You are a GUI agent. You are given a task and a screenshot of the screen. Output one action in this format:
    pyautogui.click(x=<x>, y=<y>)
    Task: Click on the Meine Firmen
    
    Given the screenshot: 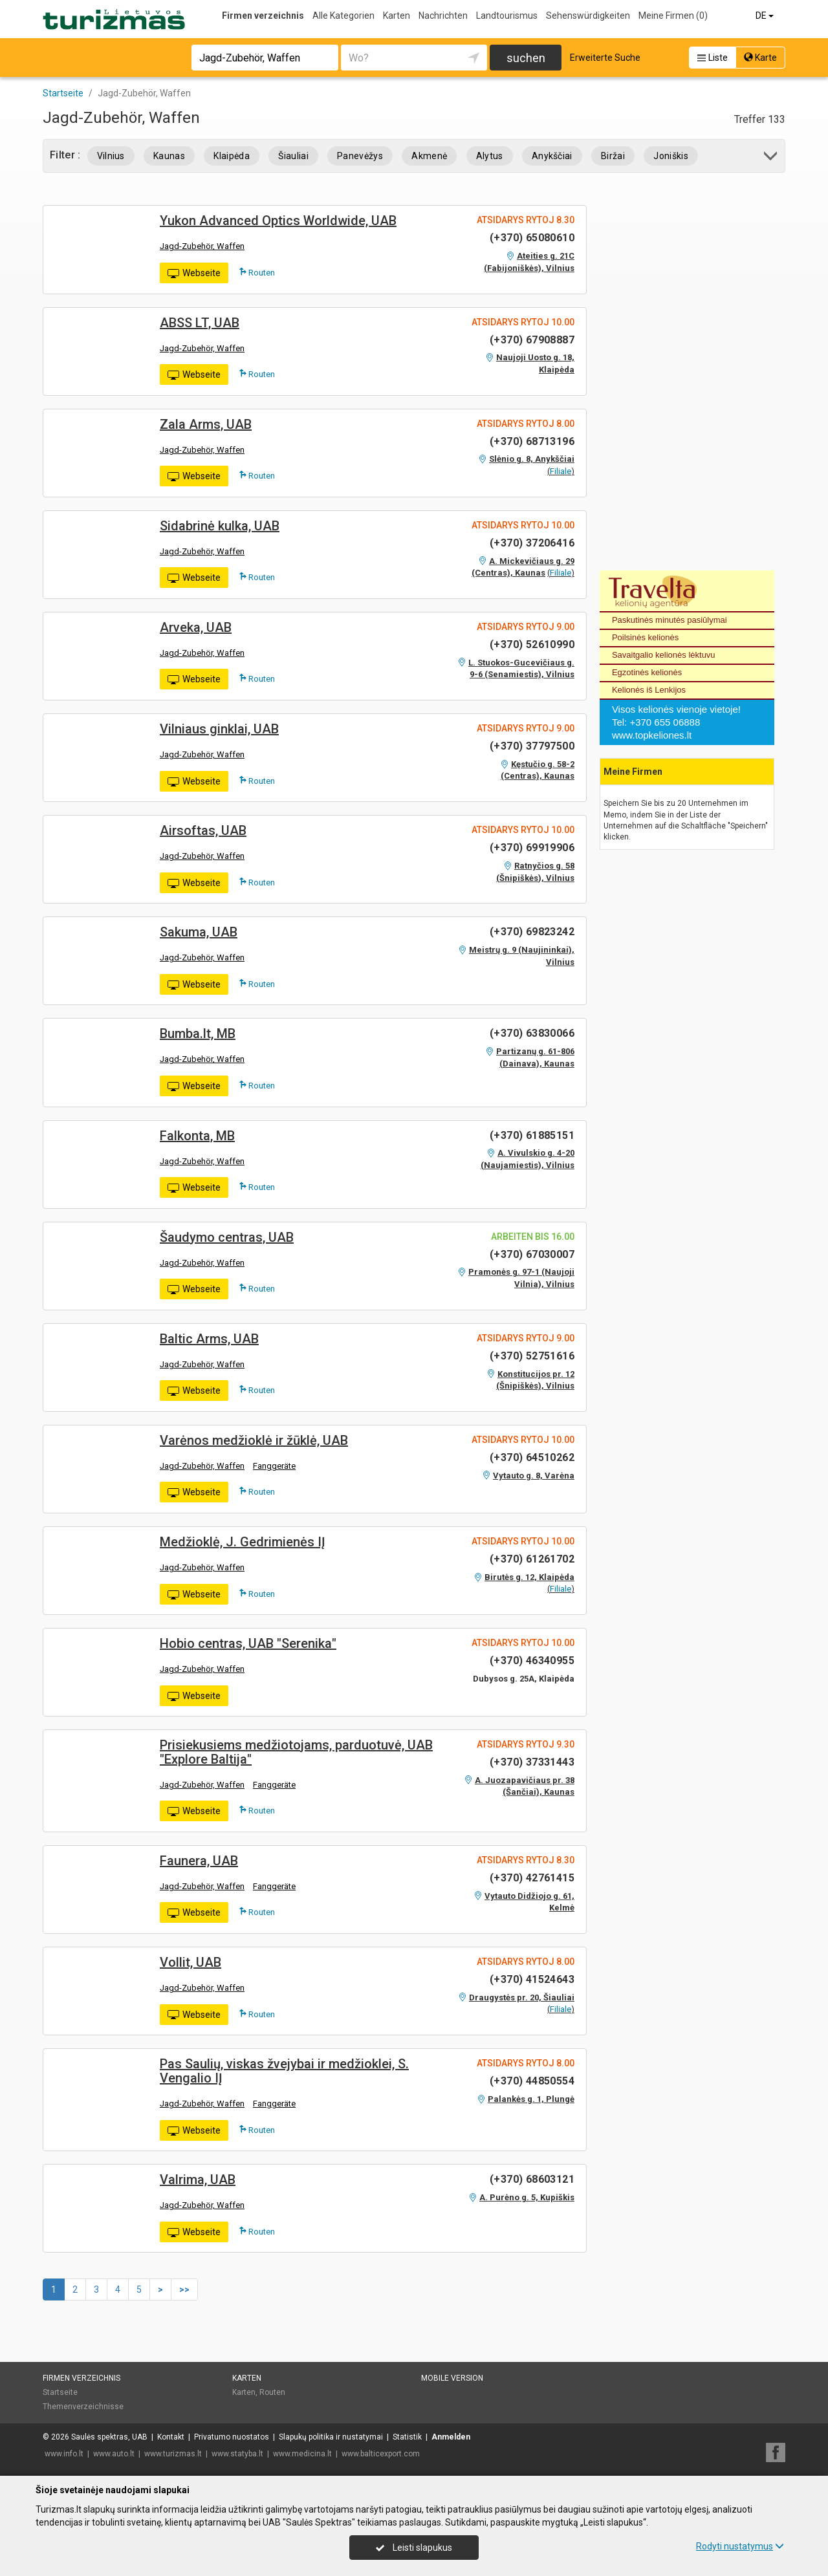 What is the action you would take?
    pyautogui.click(x=673, y=15)
    